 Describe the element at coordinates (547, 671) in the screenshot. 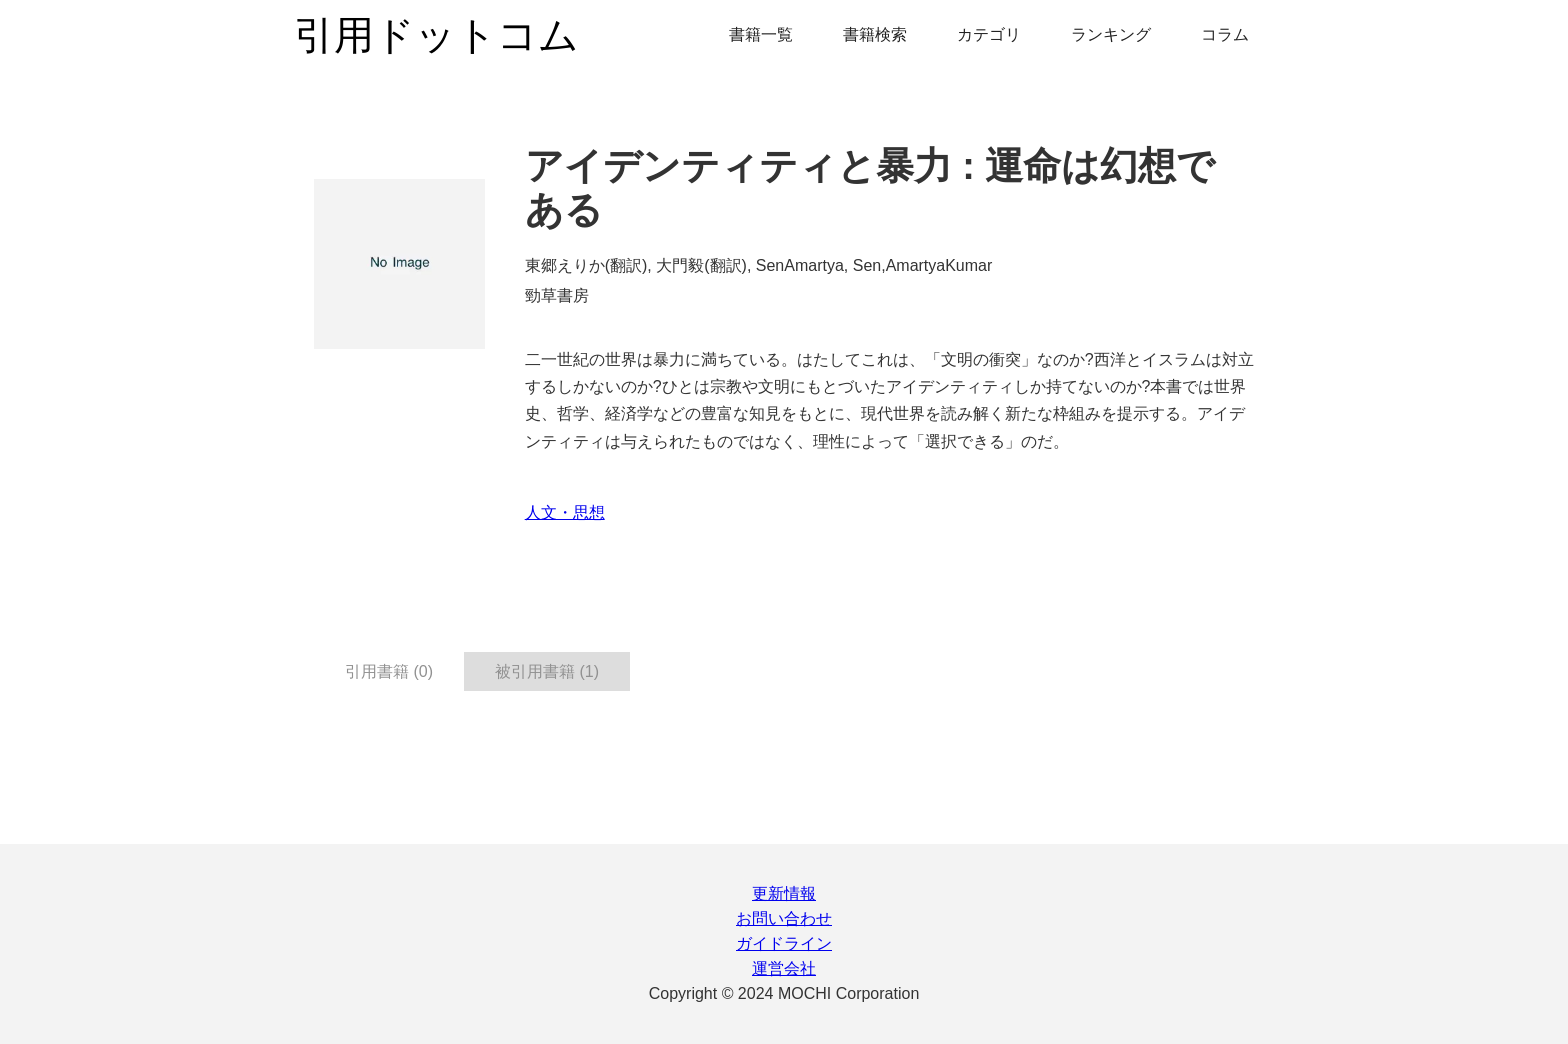

I see `被引用書籍 (1) [tab]` at that location.